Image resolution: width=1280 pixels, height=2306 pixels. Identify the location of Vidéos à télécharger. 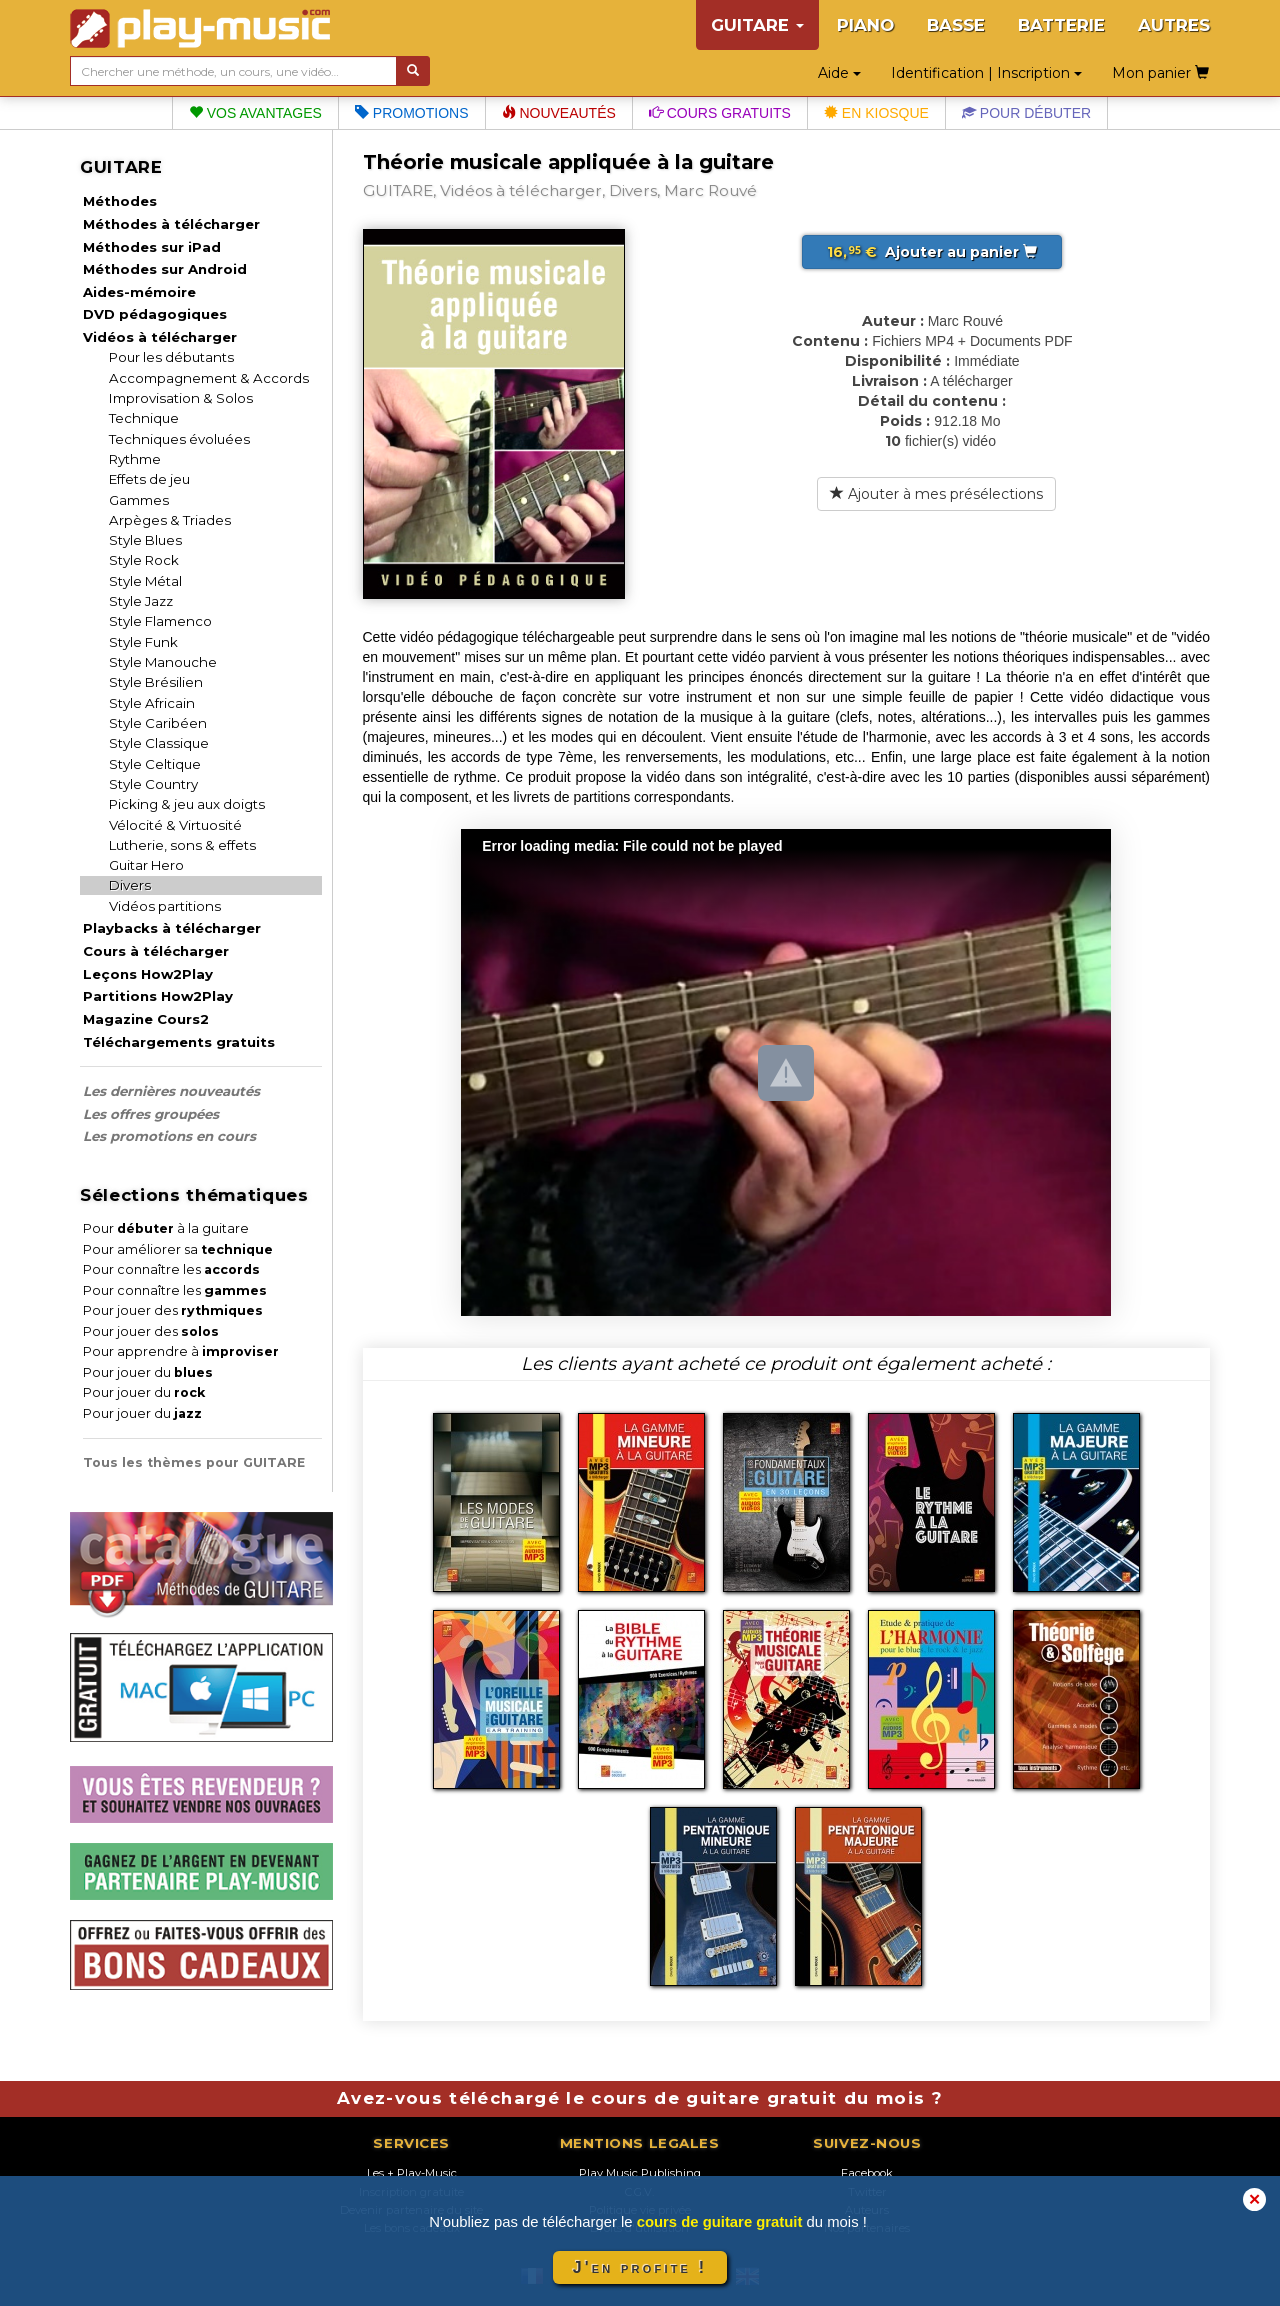
(160, 337).